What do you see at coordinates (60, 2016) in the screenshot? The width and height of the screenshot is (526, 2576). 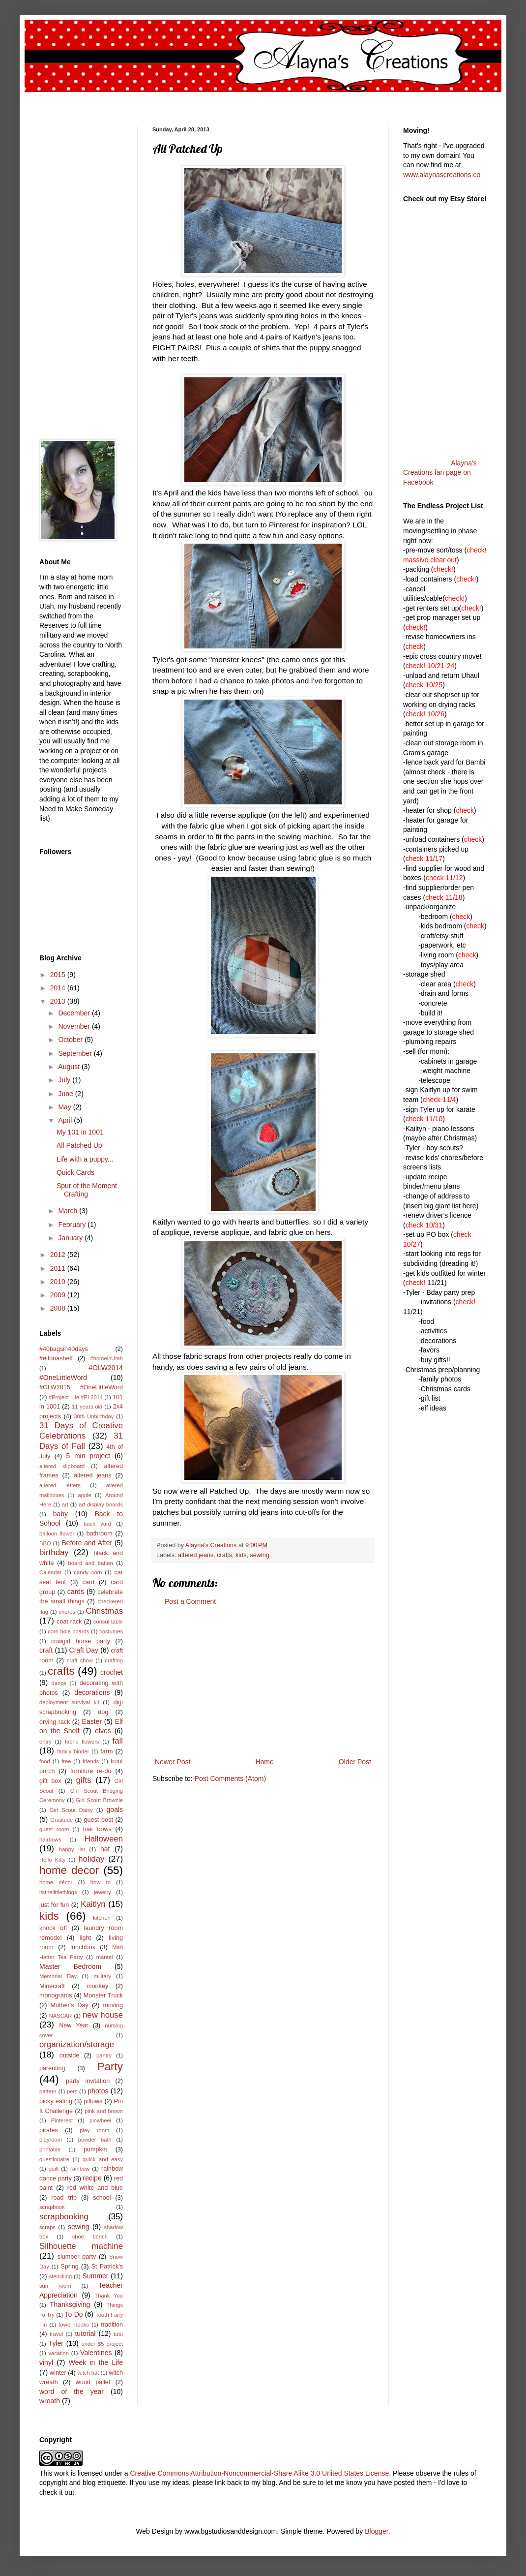 I see `NASCAR` at bounding box center [60, 2016].